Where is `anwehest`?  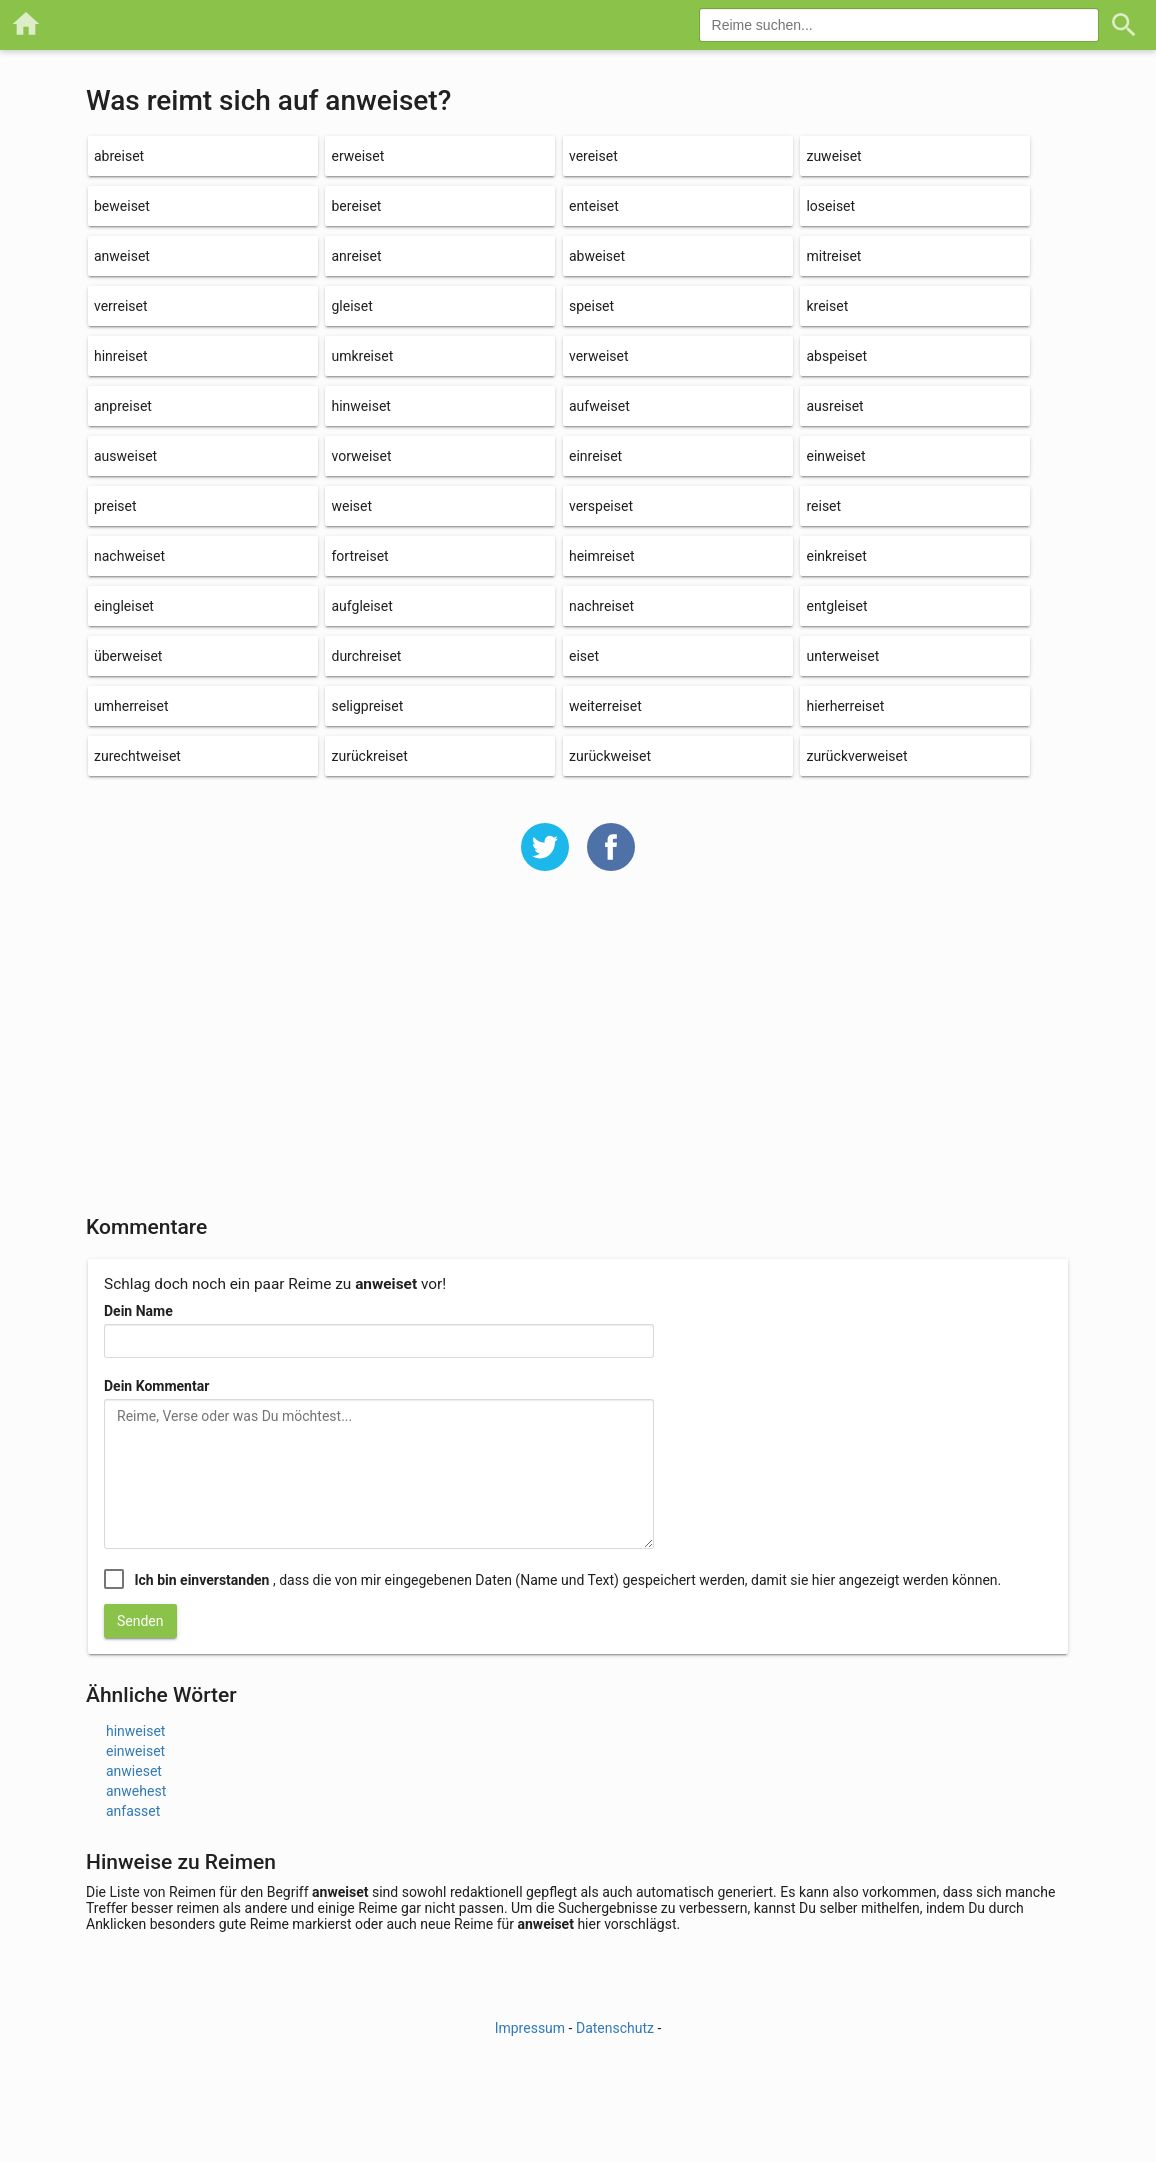
anwehest is located at coordinates (136, 1791).